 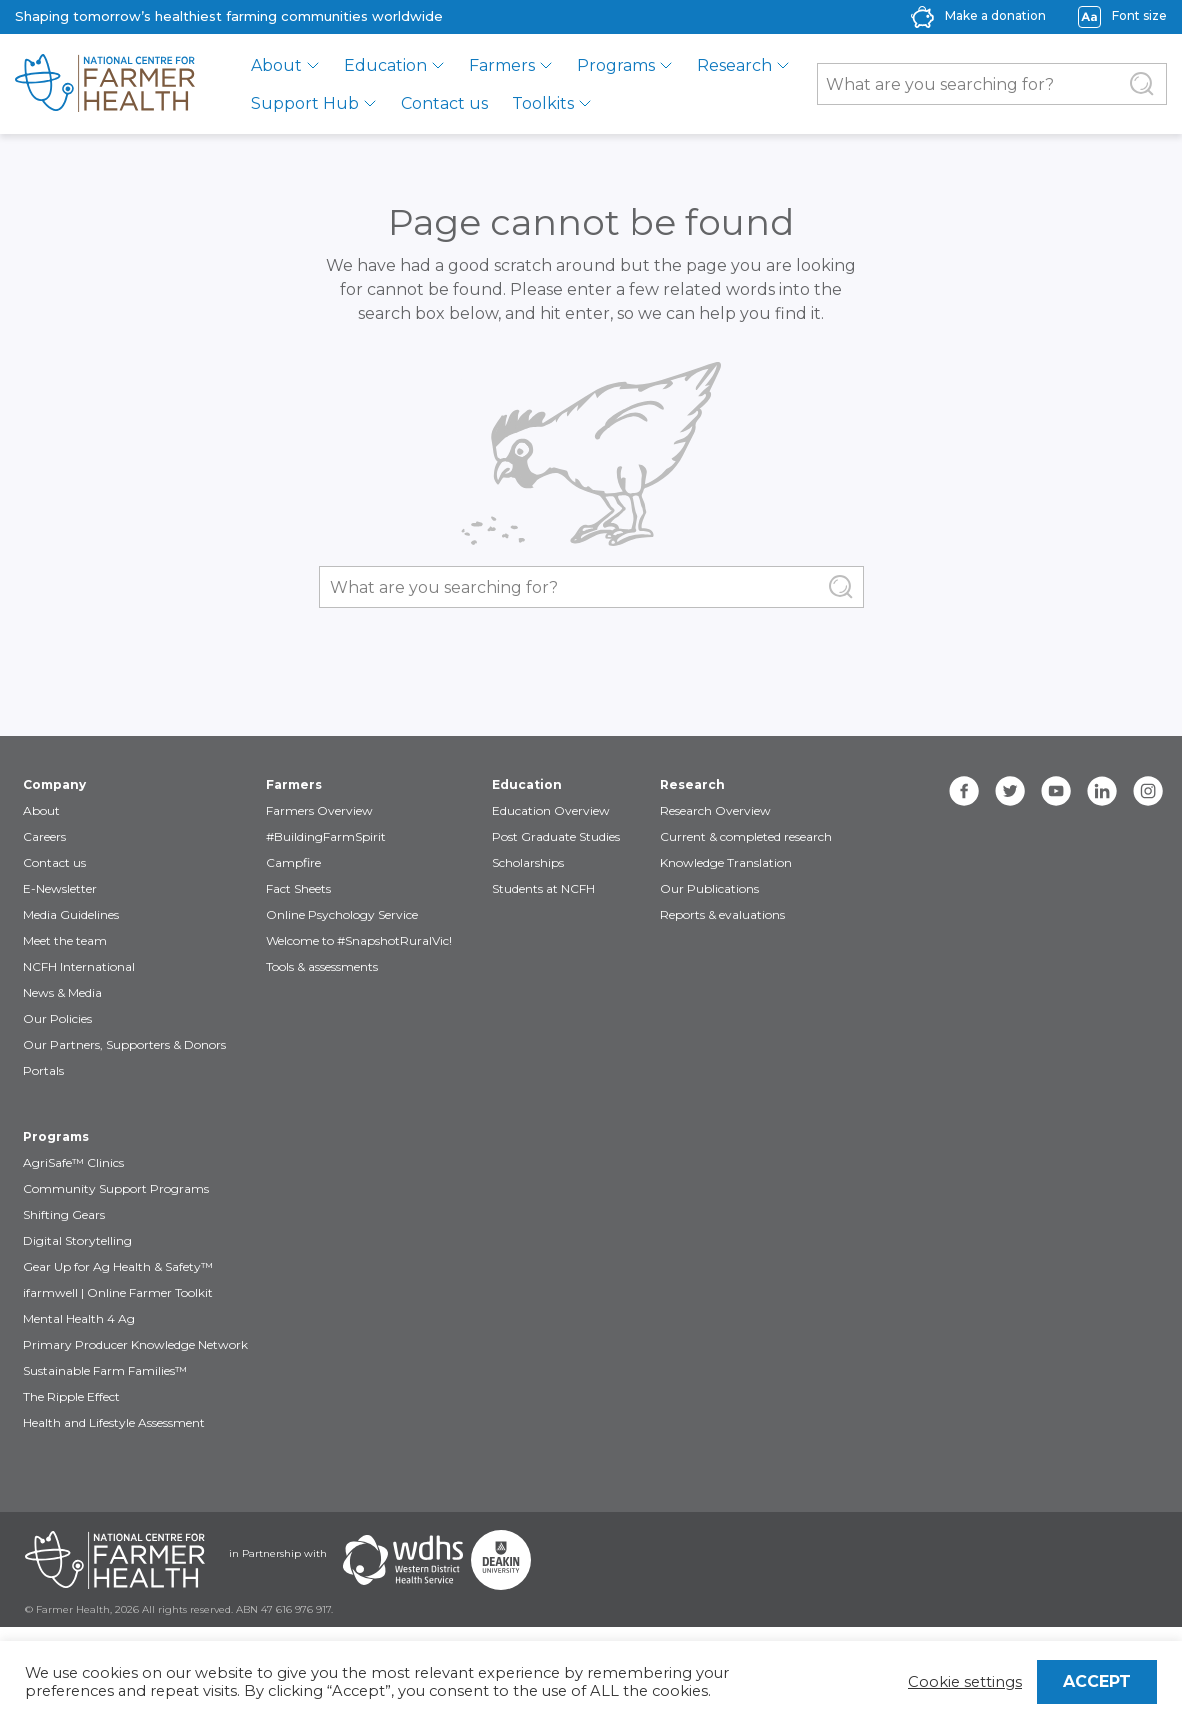 What do you see at coordinates (502, 65) in the screenshot?
I see `Farmers` at bounding box center [502, 65].